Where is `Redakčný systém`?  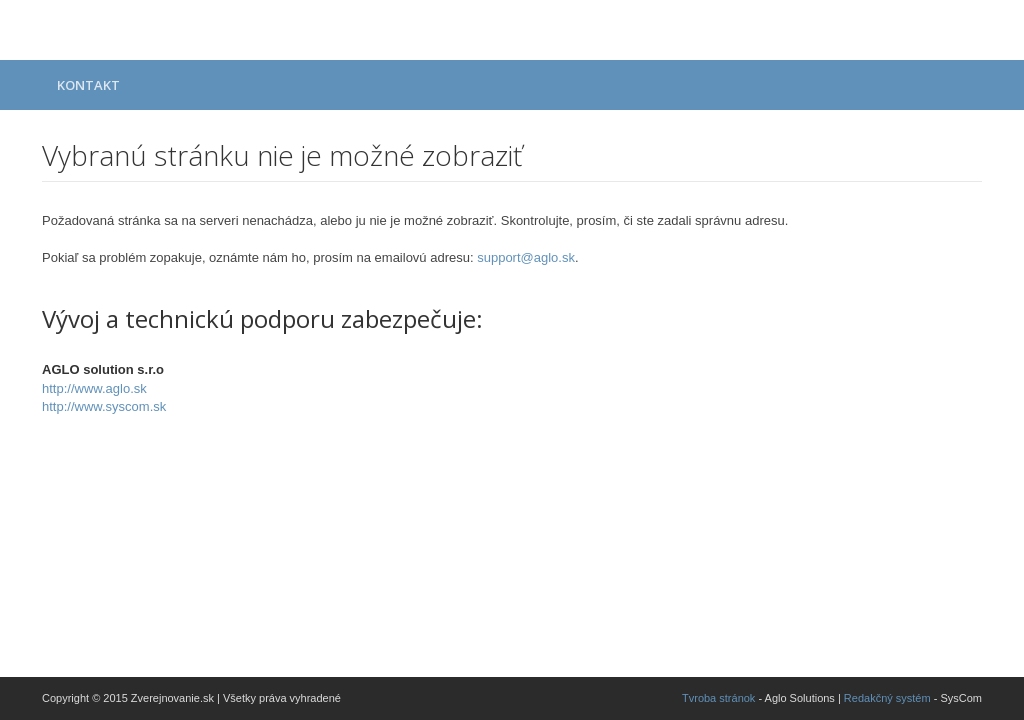
Redakčný systém is located at coordinates (887, 698).